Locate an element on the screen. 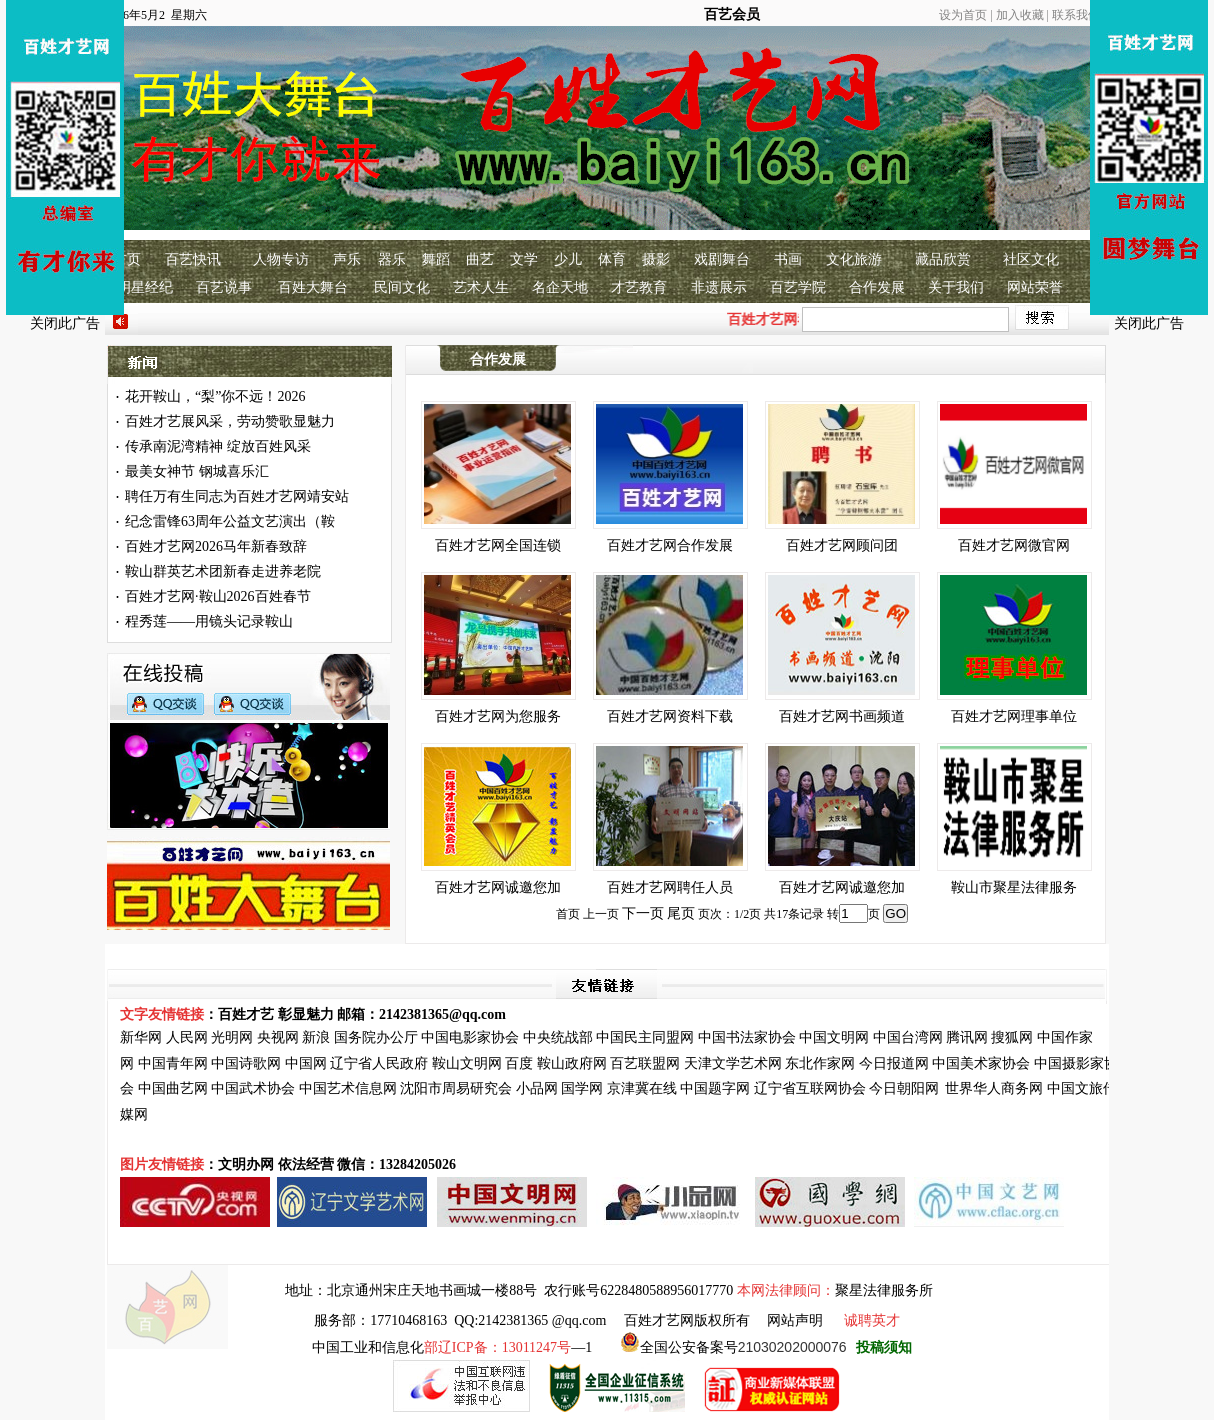 Image resolution: width=1214 pixels, height=1420 pixels. 鞍山市聚星法律服务 is located at coordinates (1014, 887).